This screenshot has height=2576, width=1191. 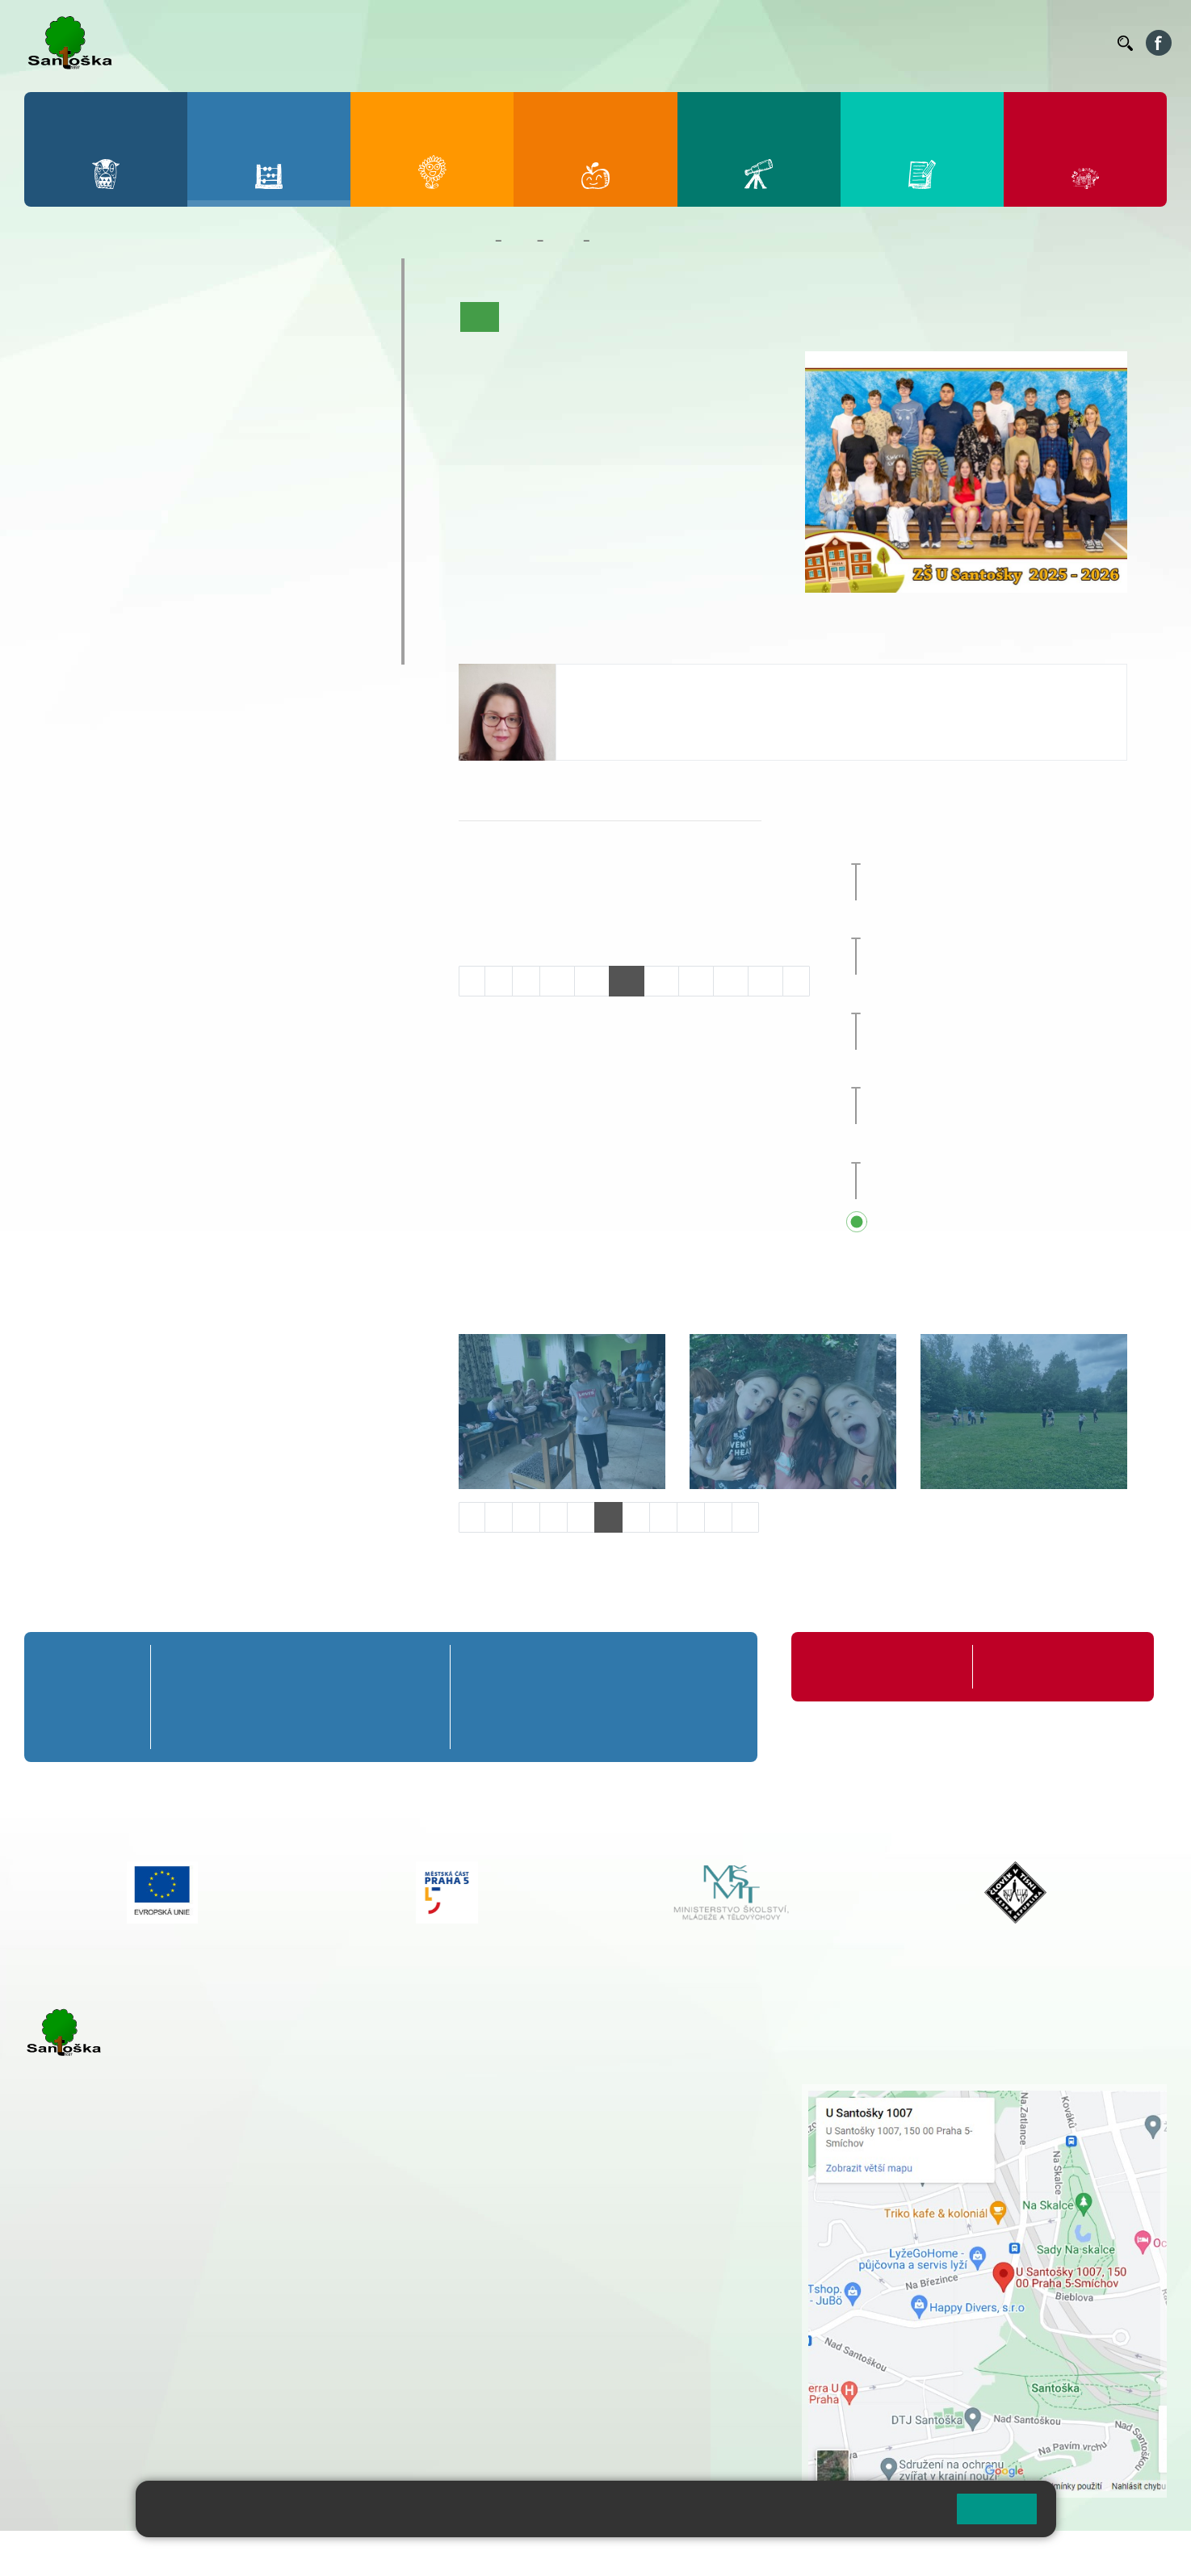 I want to click on Prázdninové tábory 2026, so click(x=133, y=585).